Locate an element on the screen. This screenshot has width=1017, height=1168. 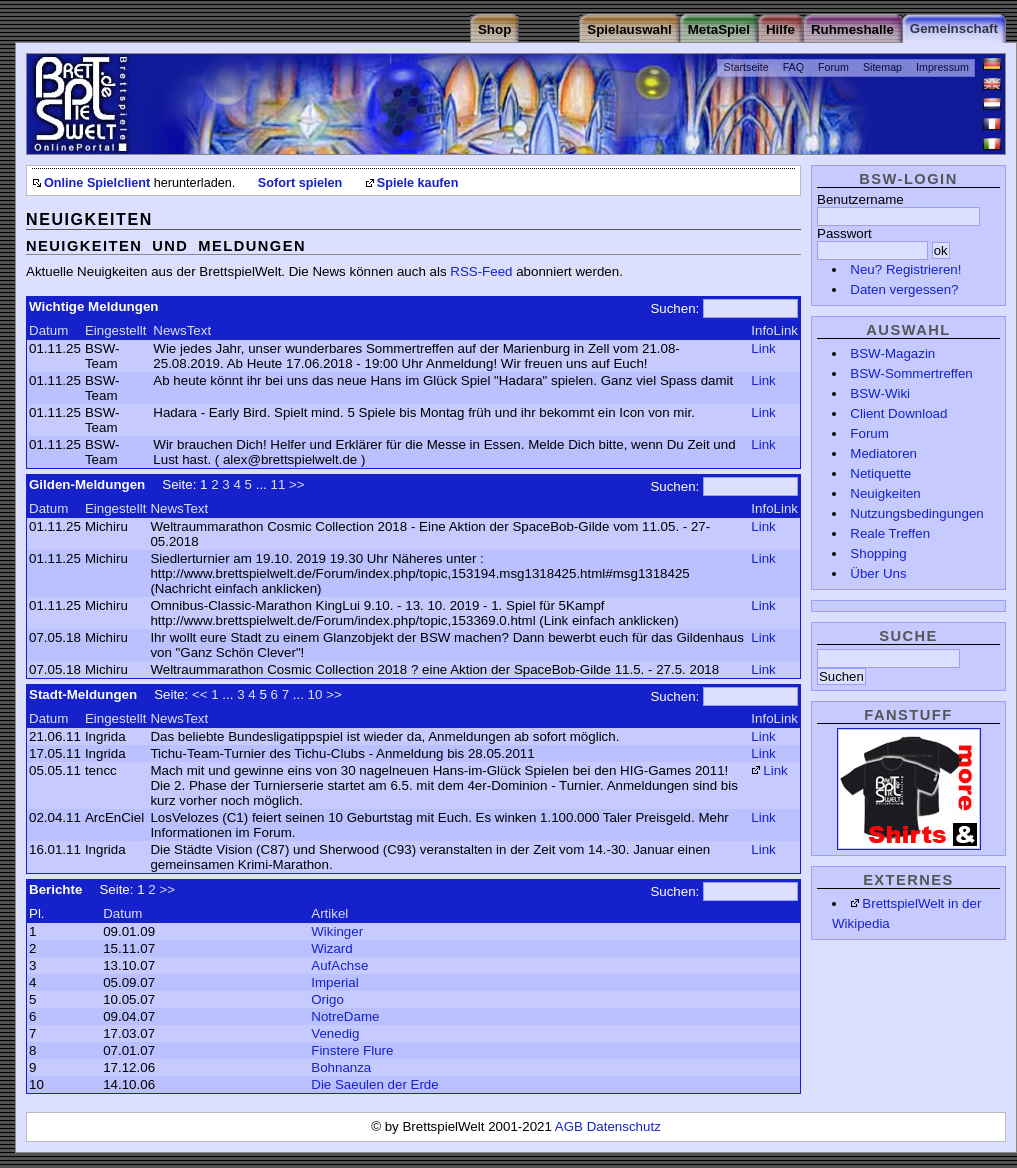
>> is located at coordinates (297, 484).